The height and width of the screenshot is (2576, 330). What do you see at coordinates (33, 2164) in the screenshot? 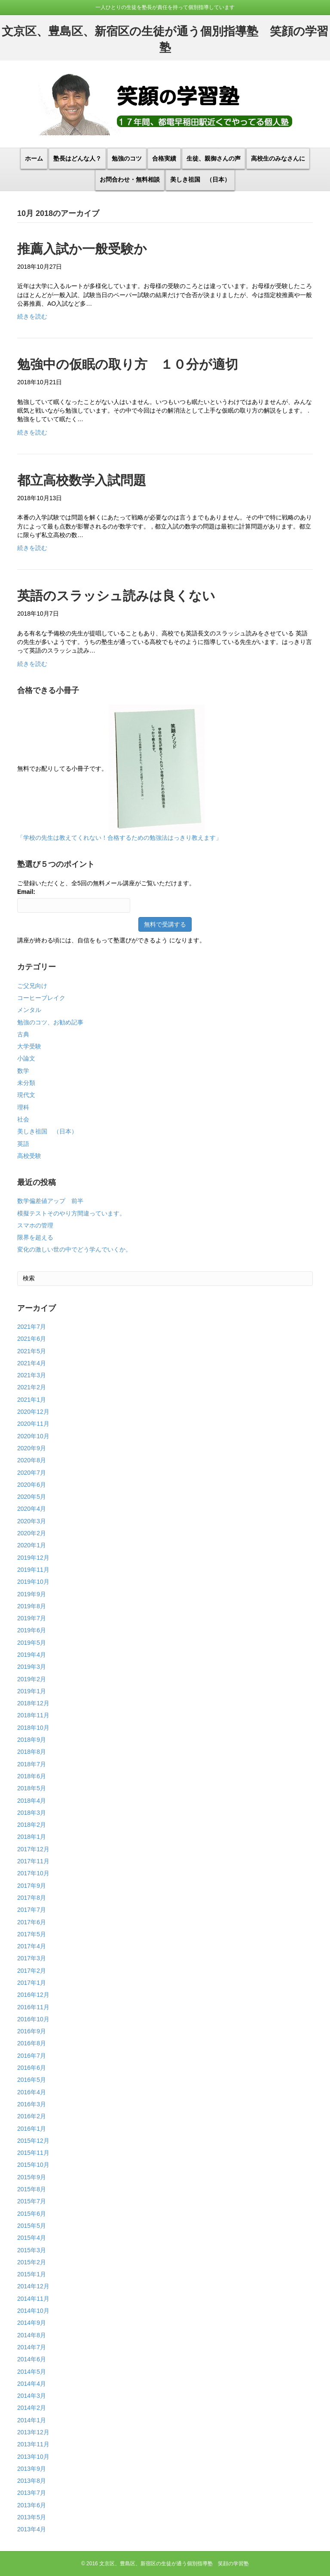
I see `2015年10月` at bounding box center [33, 2164].